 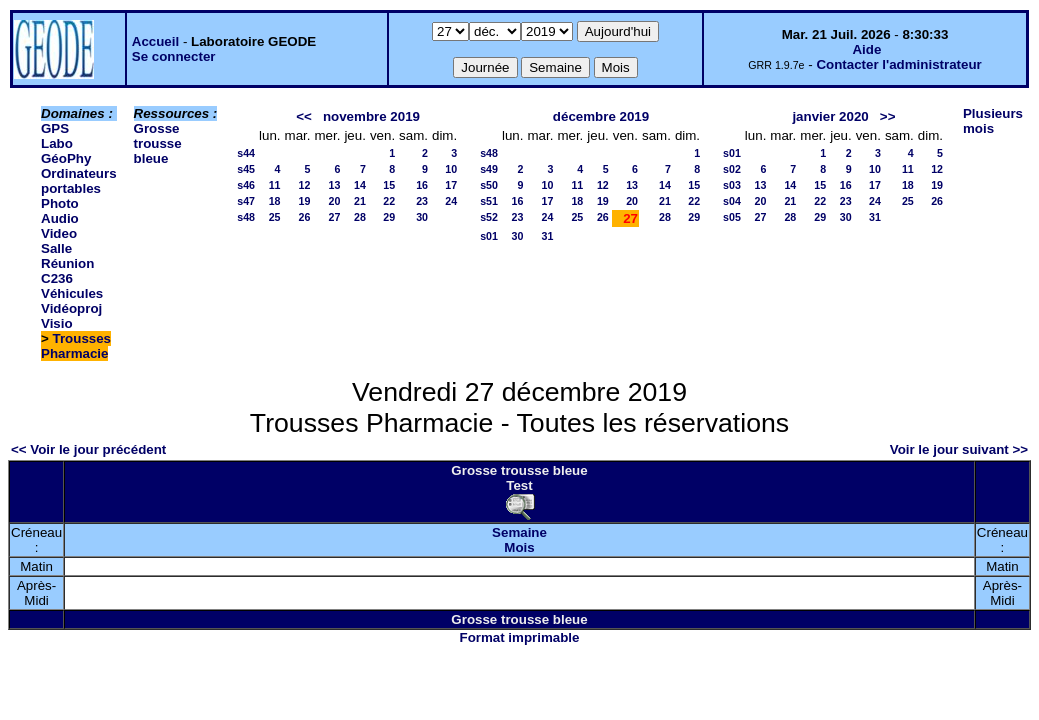 I want to click on Véhicules, so click(x=72, y=293).